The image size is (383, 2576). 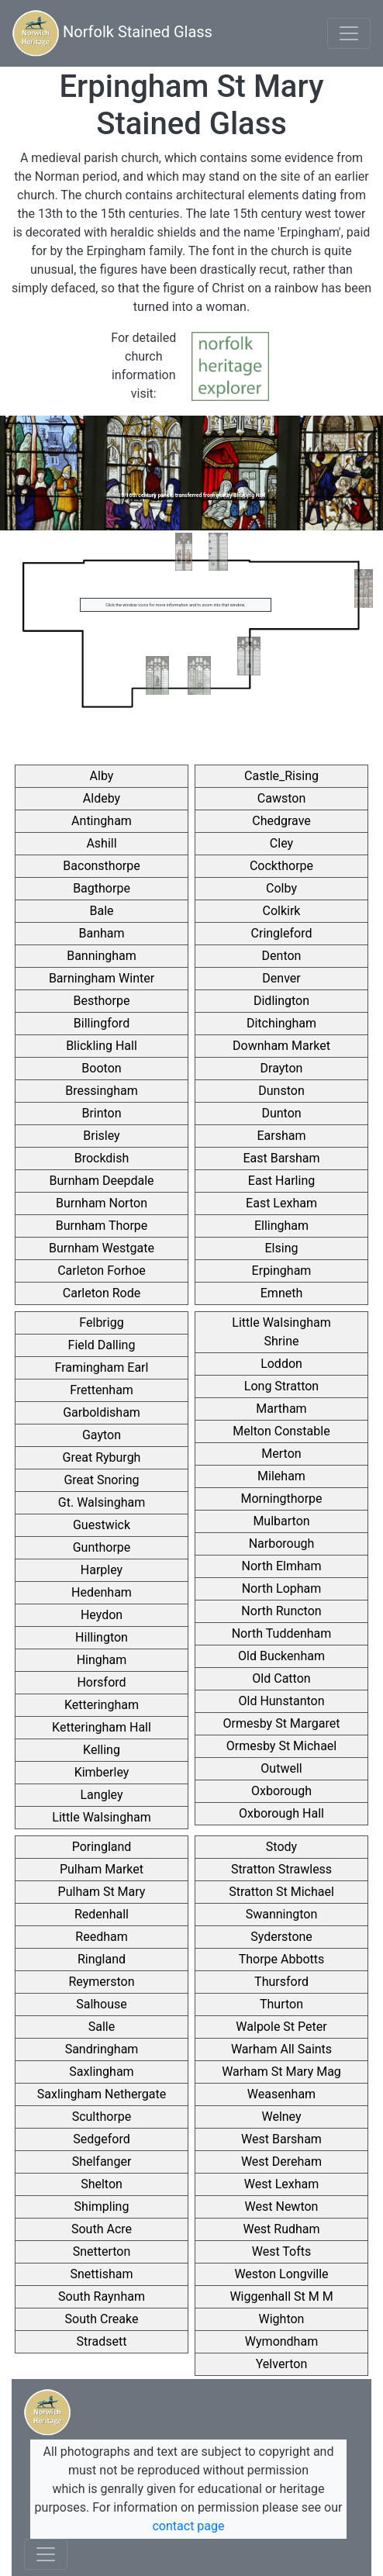 What do you see at coordinates (281, 2184) in the screenshot?
I see `West Lexham` at bounding box center [281, 2184].